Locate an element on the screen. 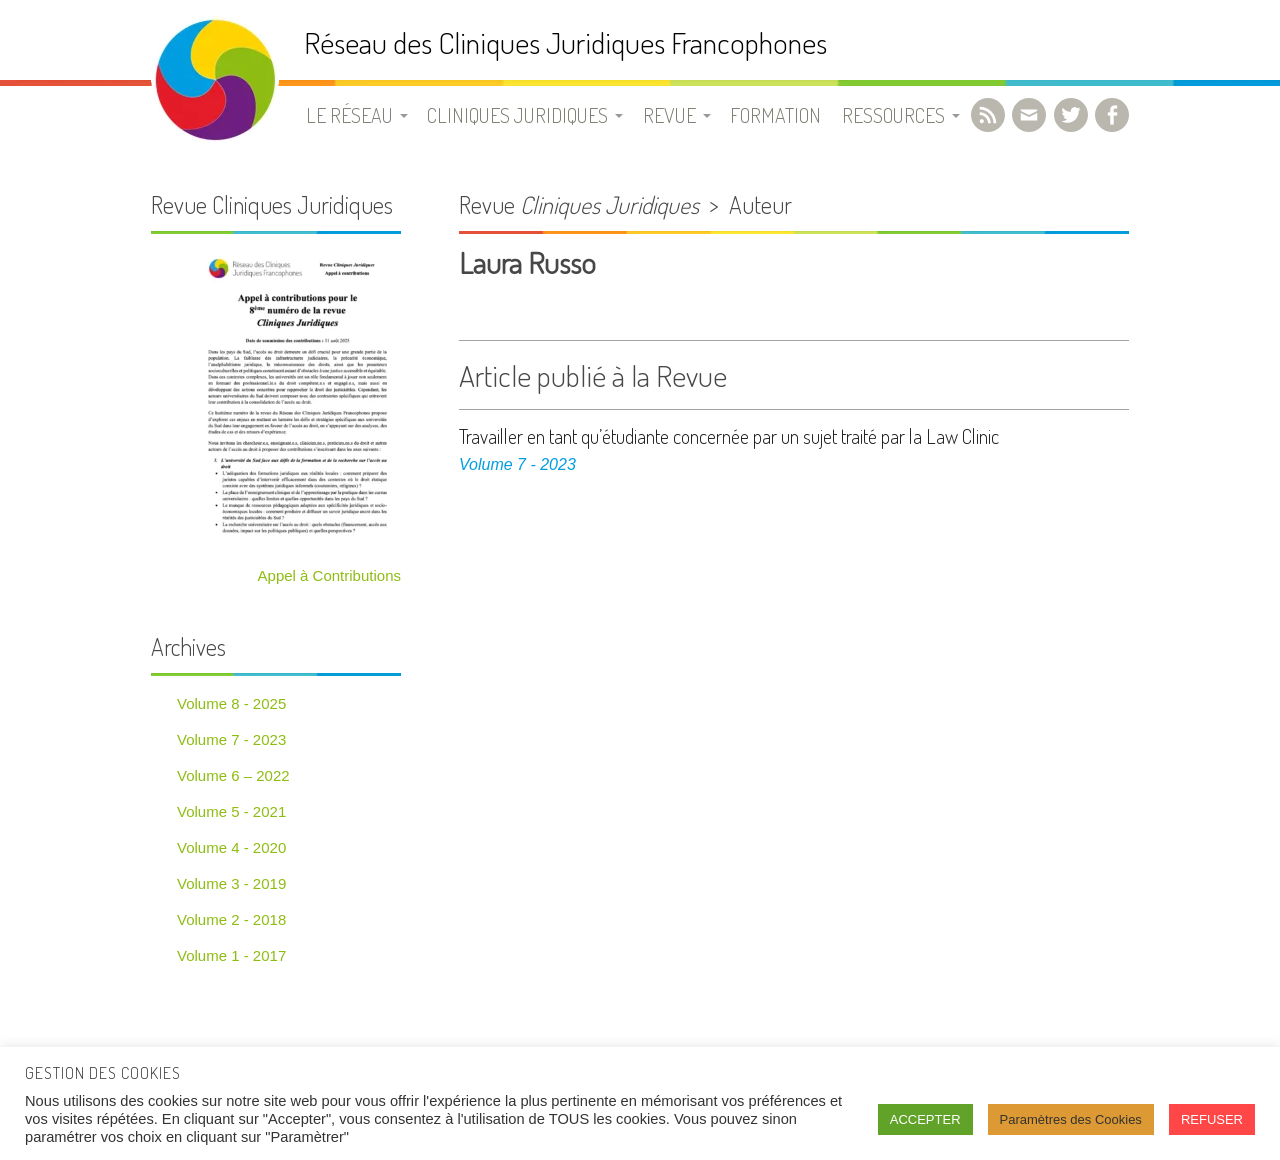  REFUSER [button] is located at coordinates (1212, 1119).